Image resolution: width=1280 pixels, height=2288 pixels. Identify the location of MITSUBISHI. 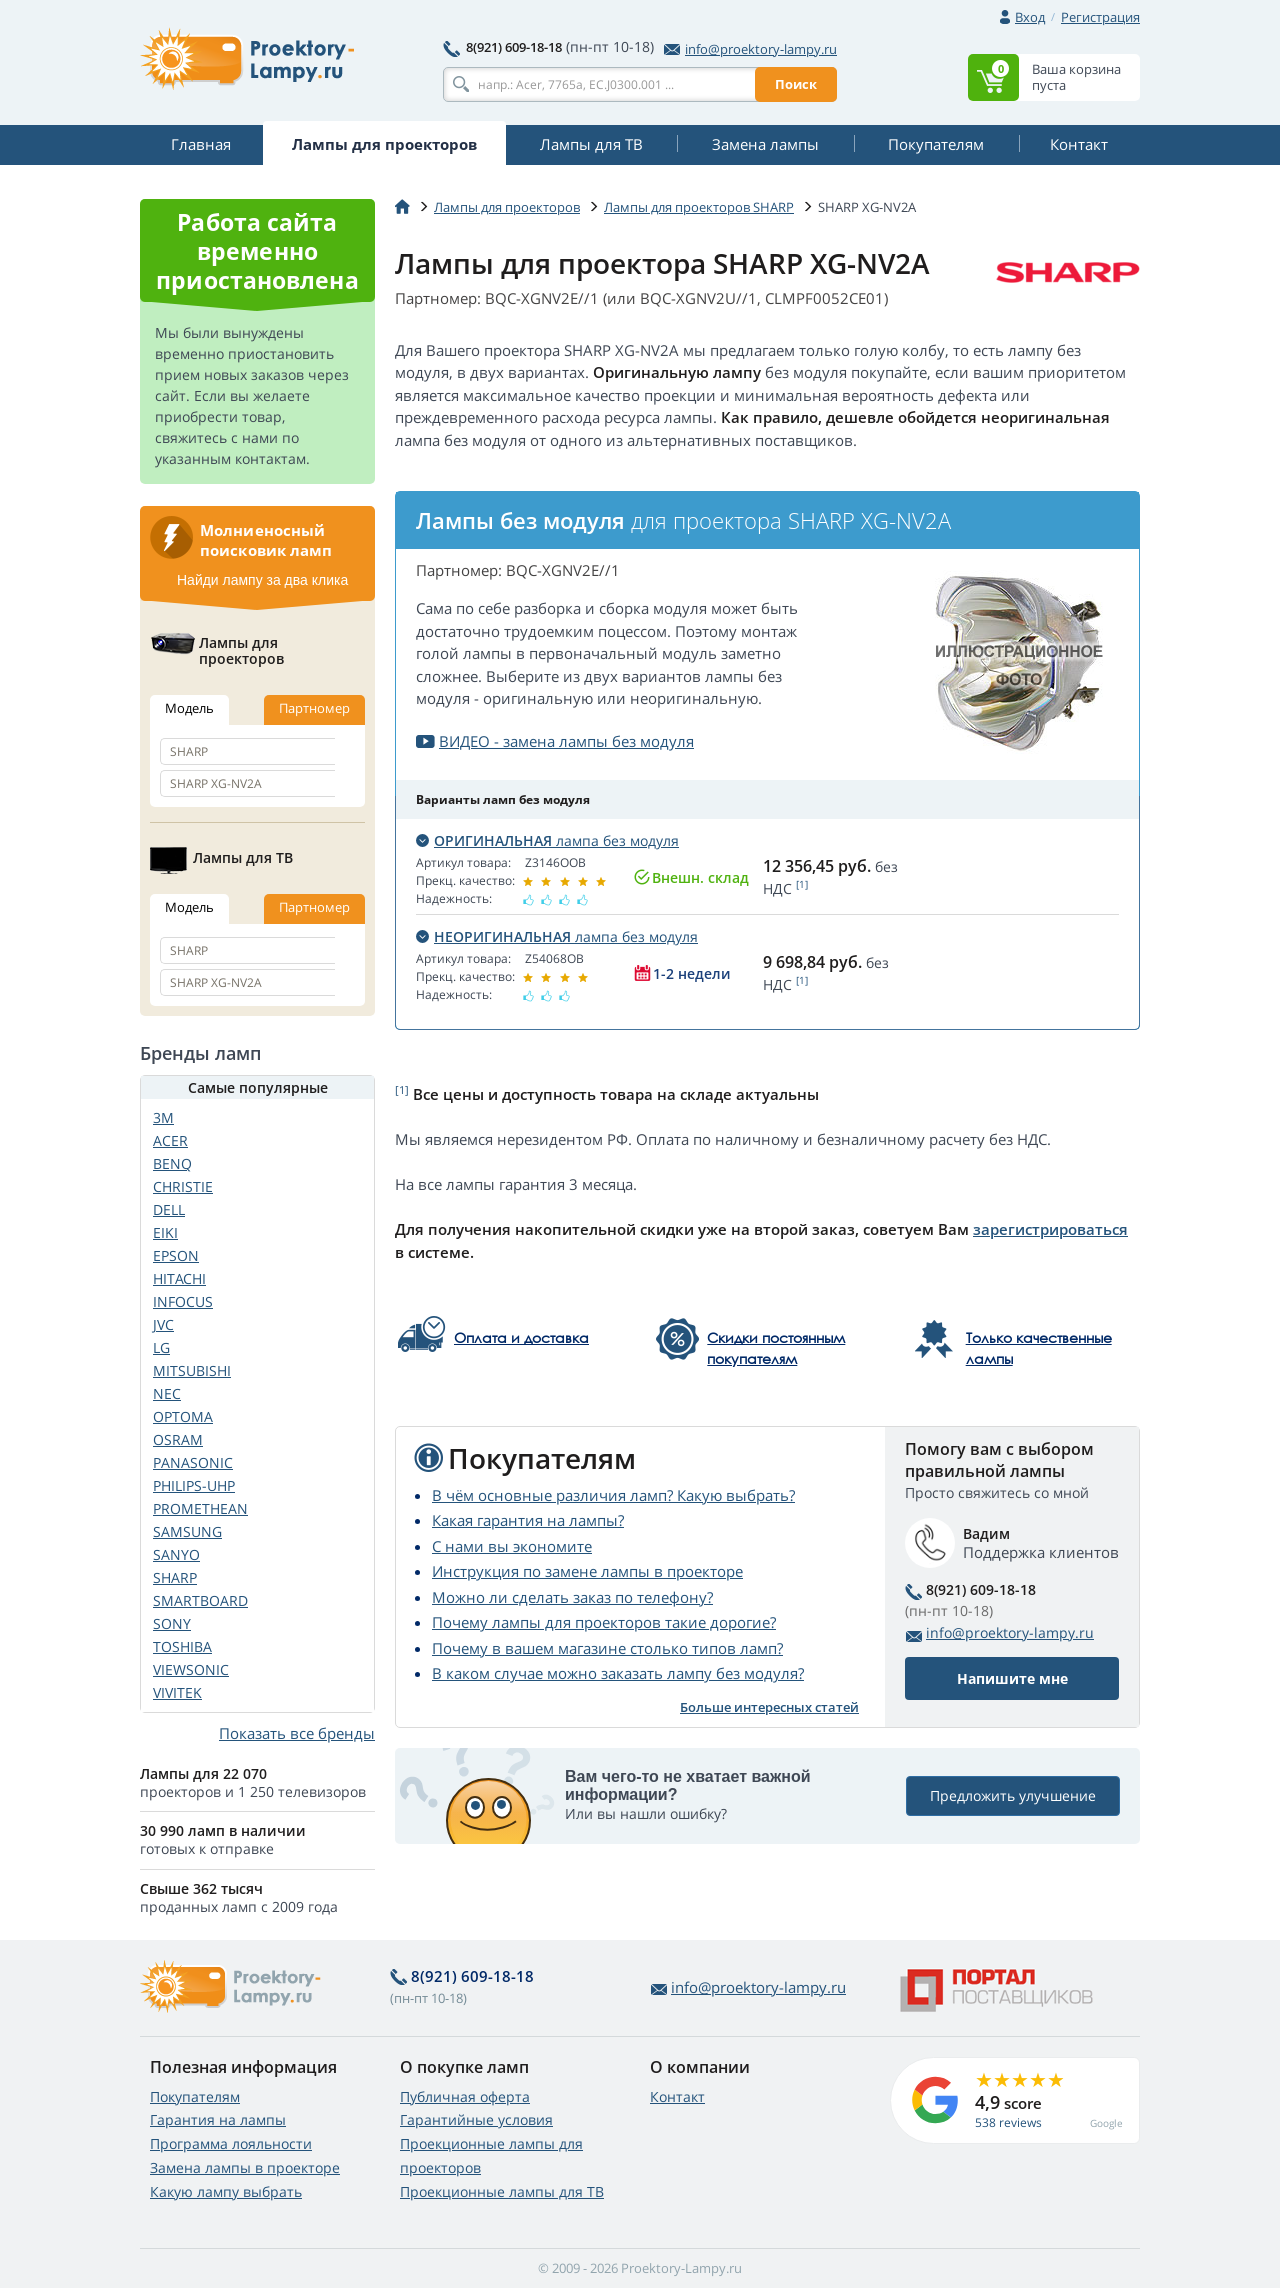
(192, 1370).